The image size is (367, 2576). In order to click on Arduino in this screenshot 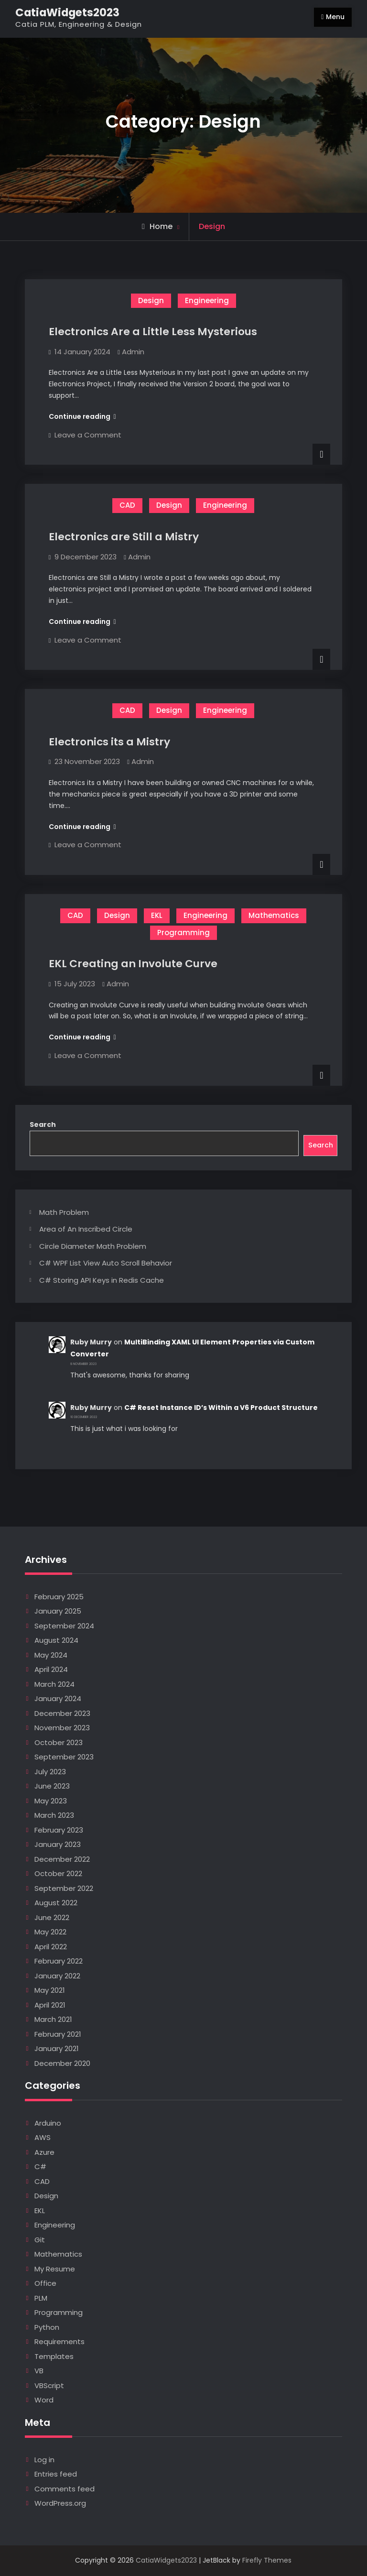, I will do `click(47, 2123)`.